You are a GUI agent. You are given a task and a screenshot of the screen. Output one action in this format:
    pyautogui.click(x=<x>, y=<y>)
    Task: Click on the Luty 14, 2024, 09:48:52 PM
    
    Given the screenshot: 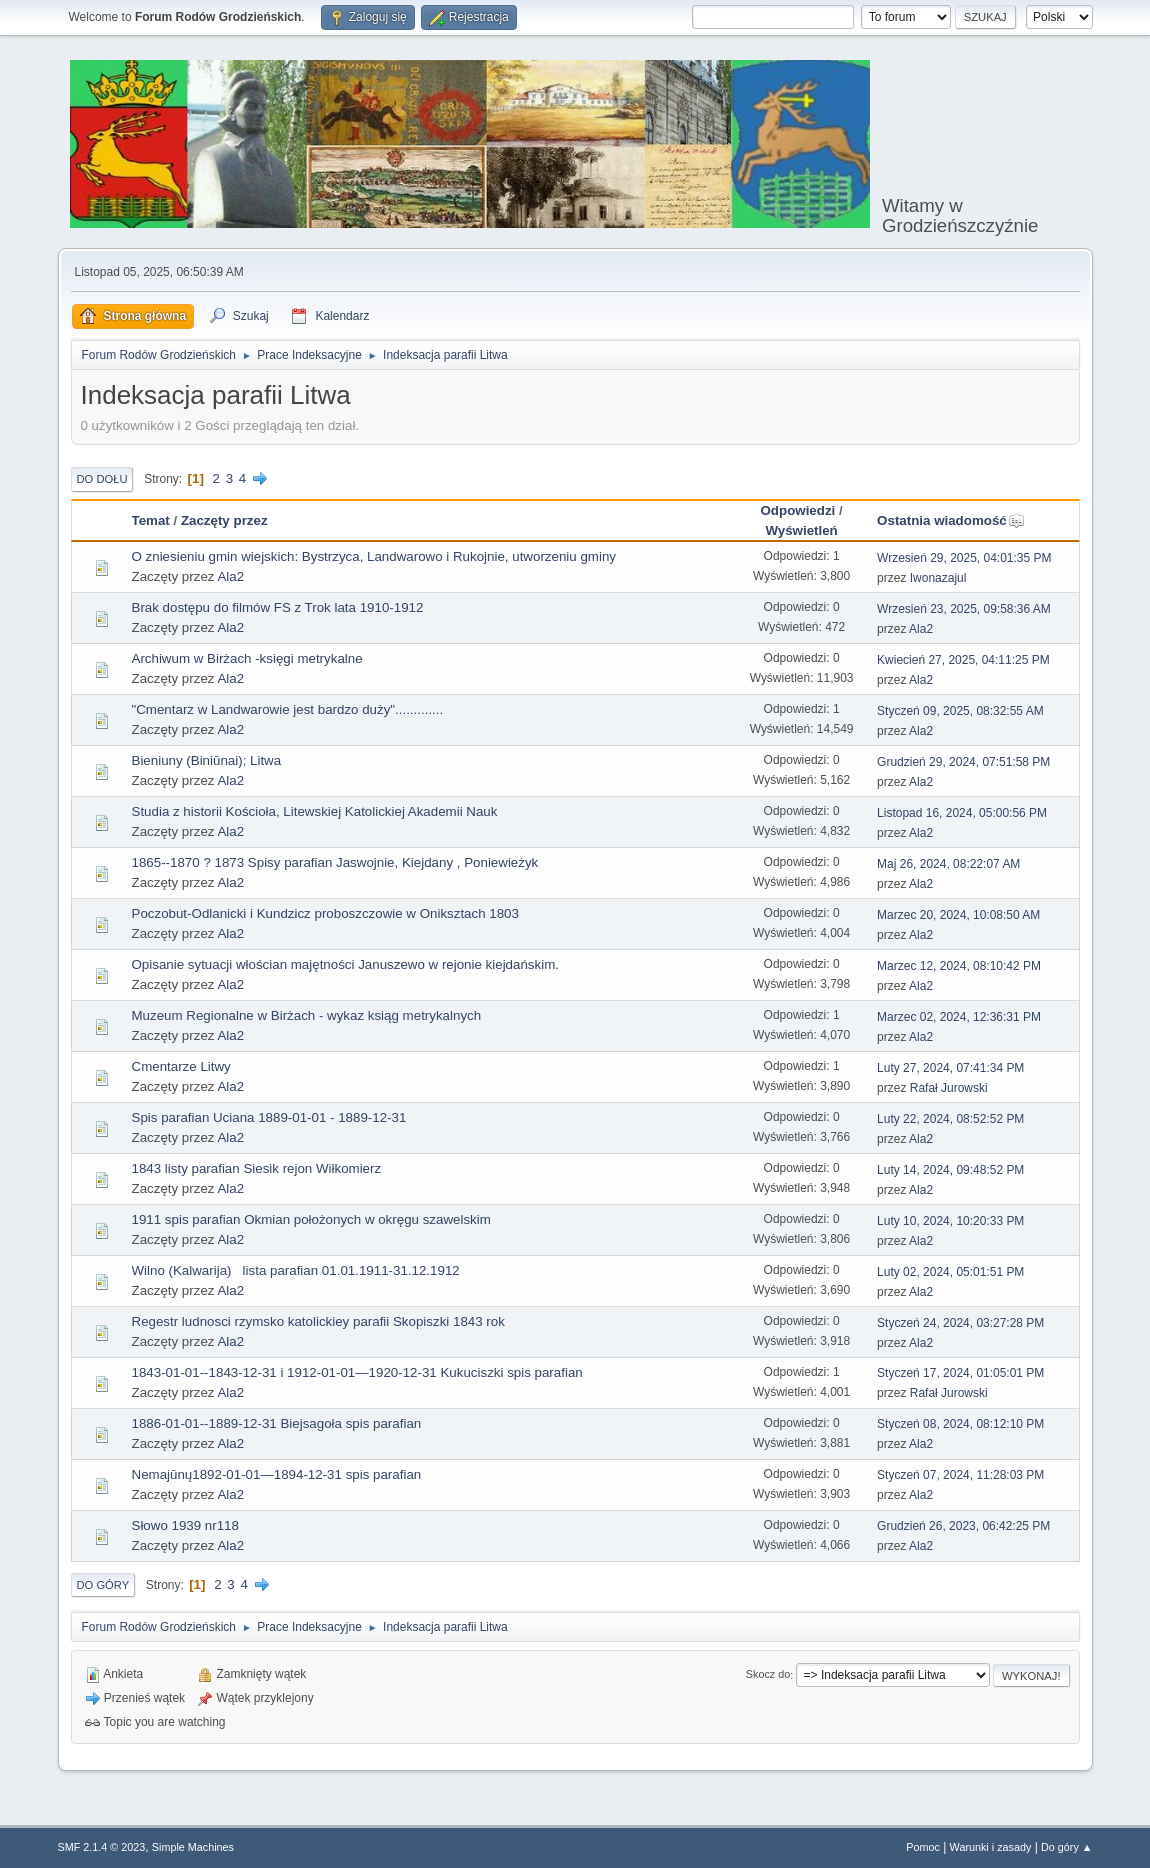 What is the action you would take?
    pyautogui.click(x=950, y=1170)
    